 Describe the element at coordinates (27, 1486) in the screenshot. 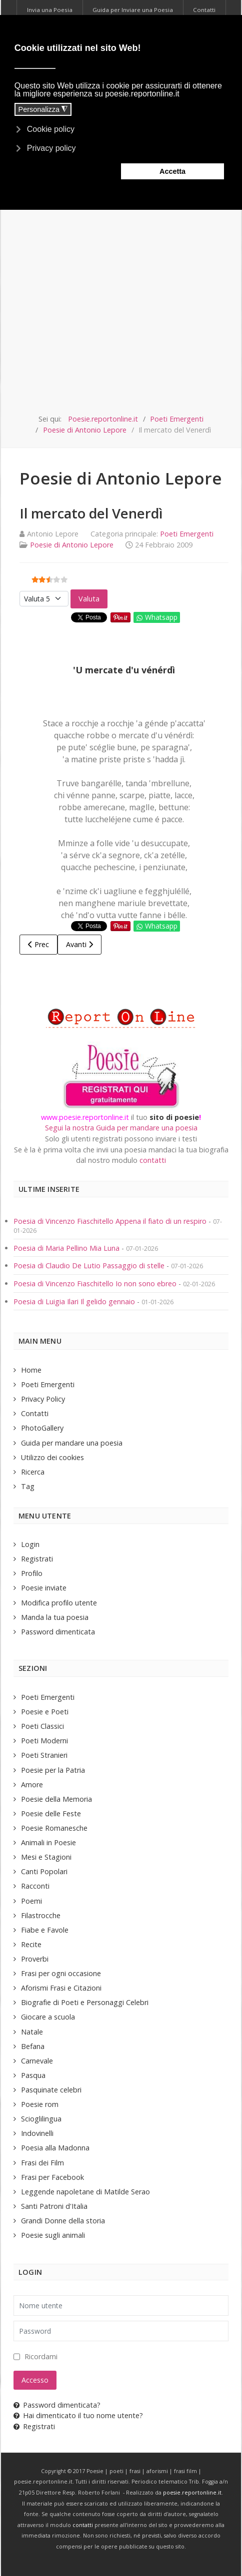

I see `Tag` at that location.